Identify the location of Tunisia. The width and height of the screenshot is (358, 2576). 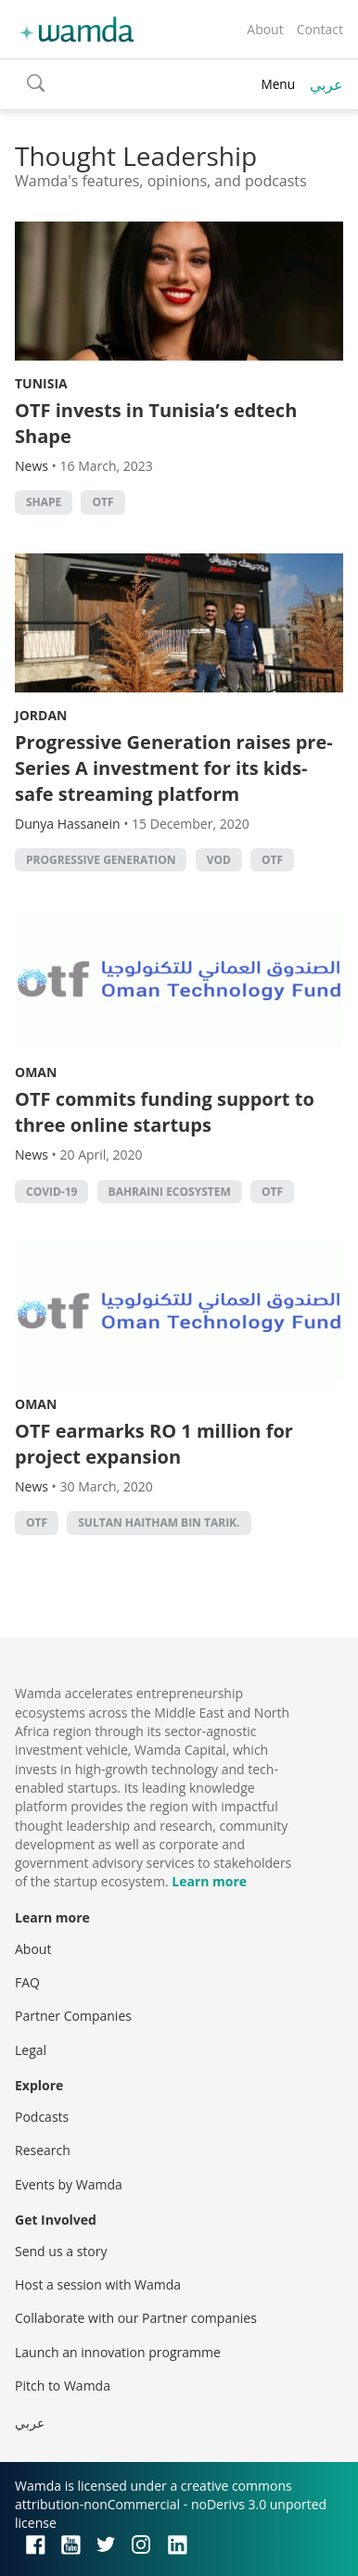
(41, 383).